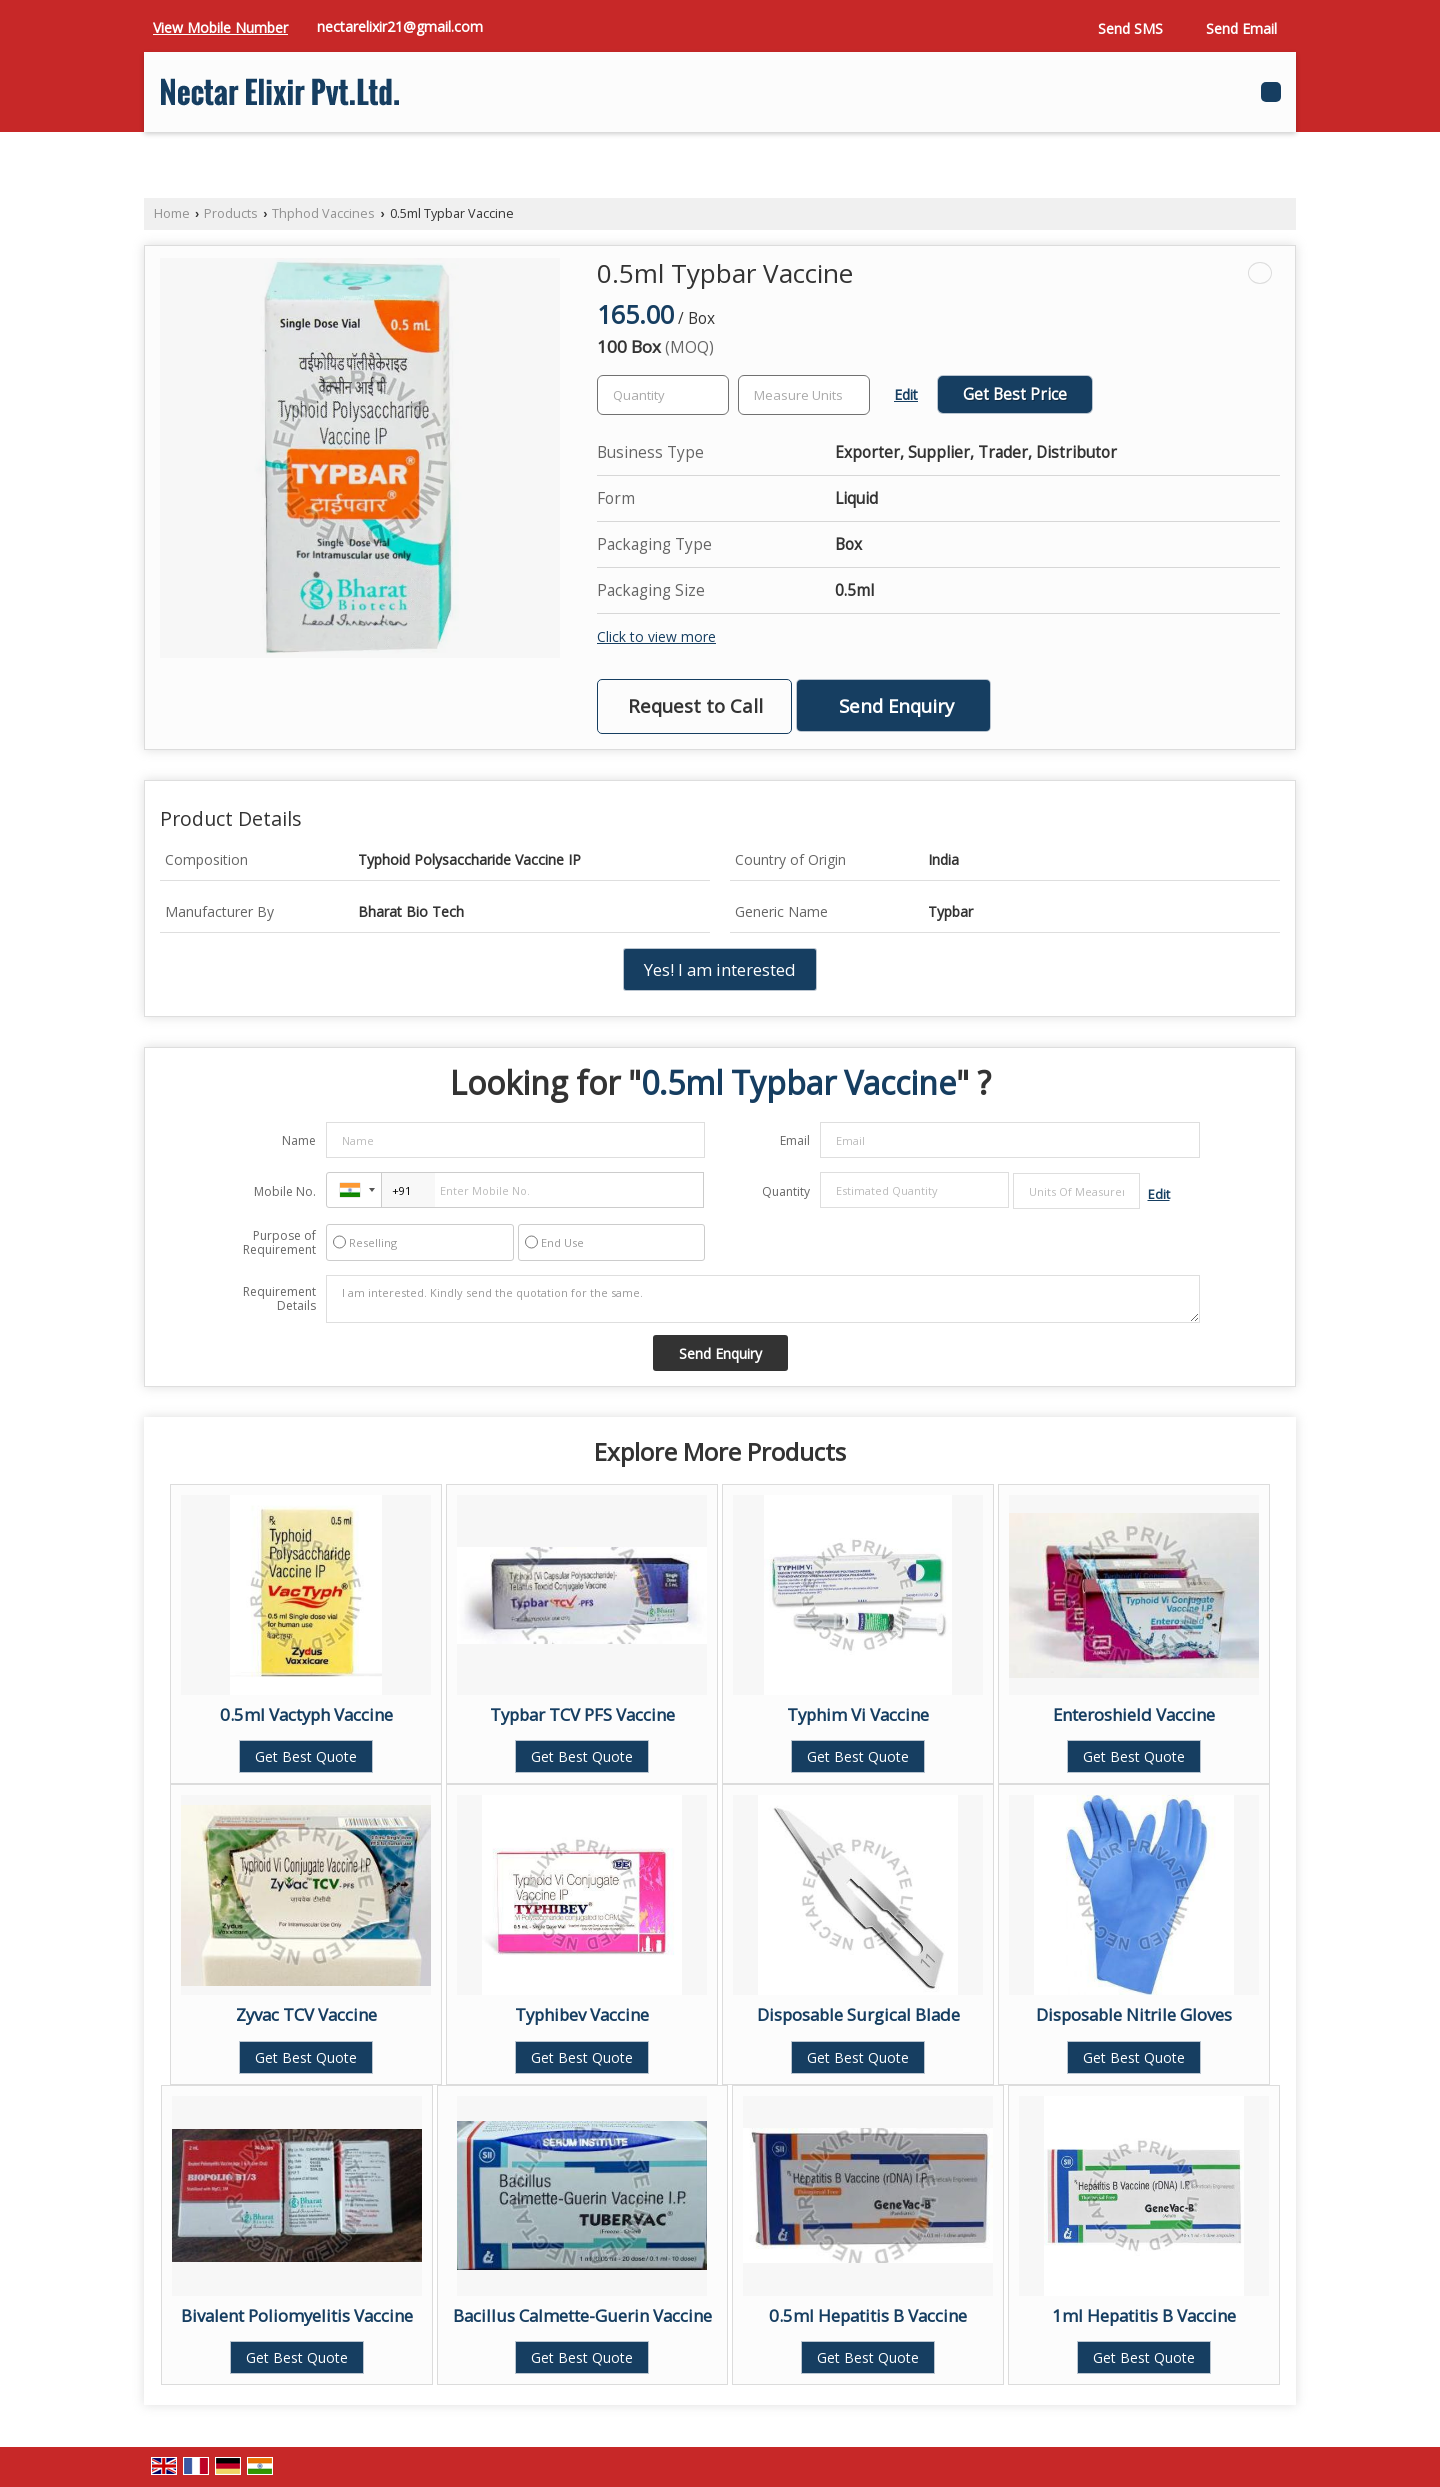 Image resolution: width=1440 pixels, height=2487 pixels. I want to click on 1ml Hepatitis B Vaccine, so click(1144, 2315).